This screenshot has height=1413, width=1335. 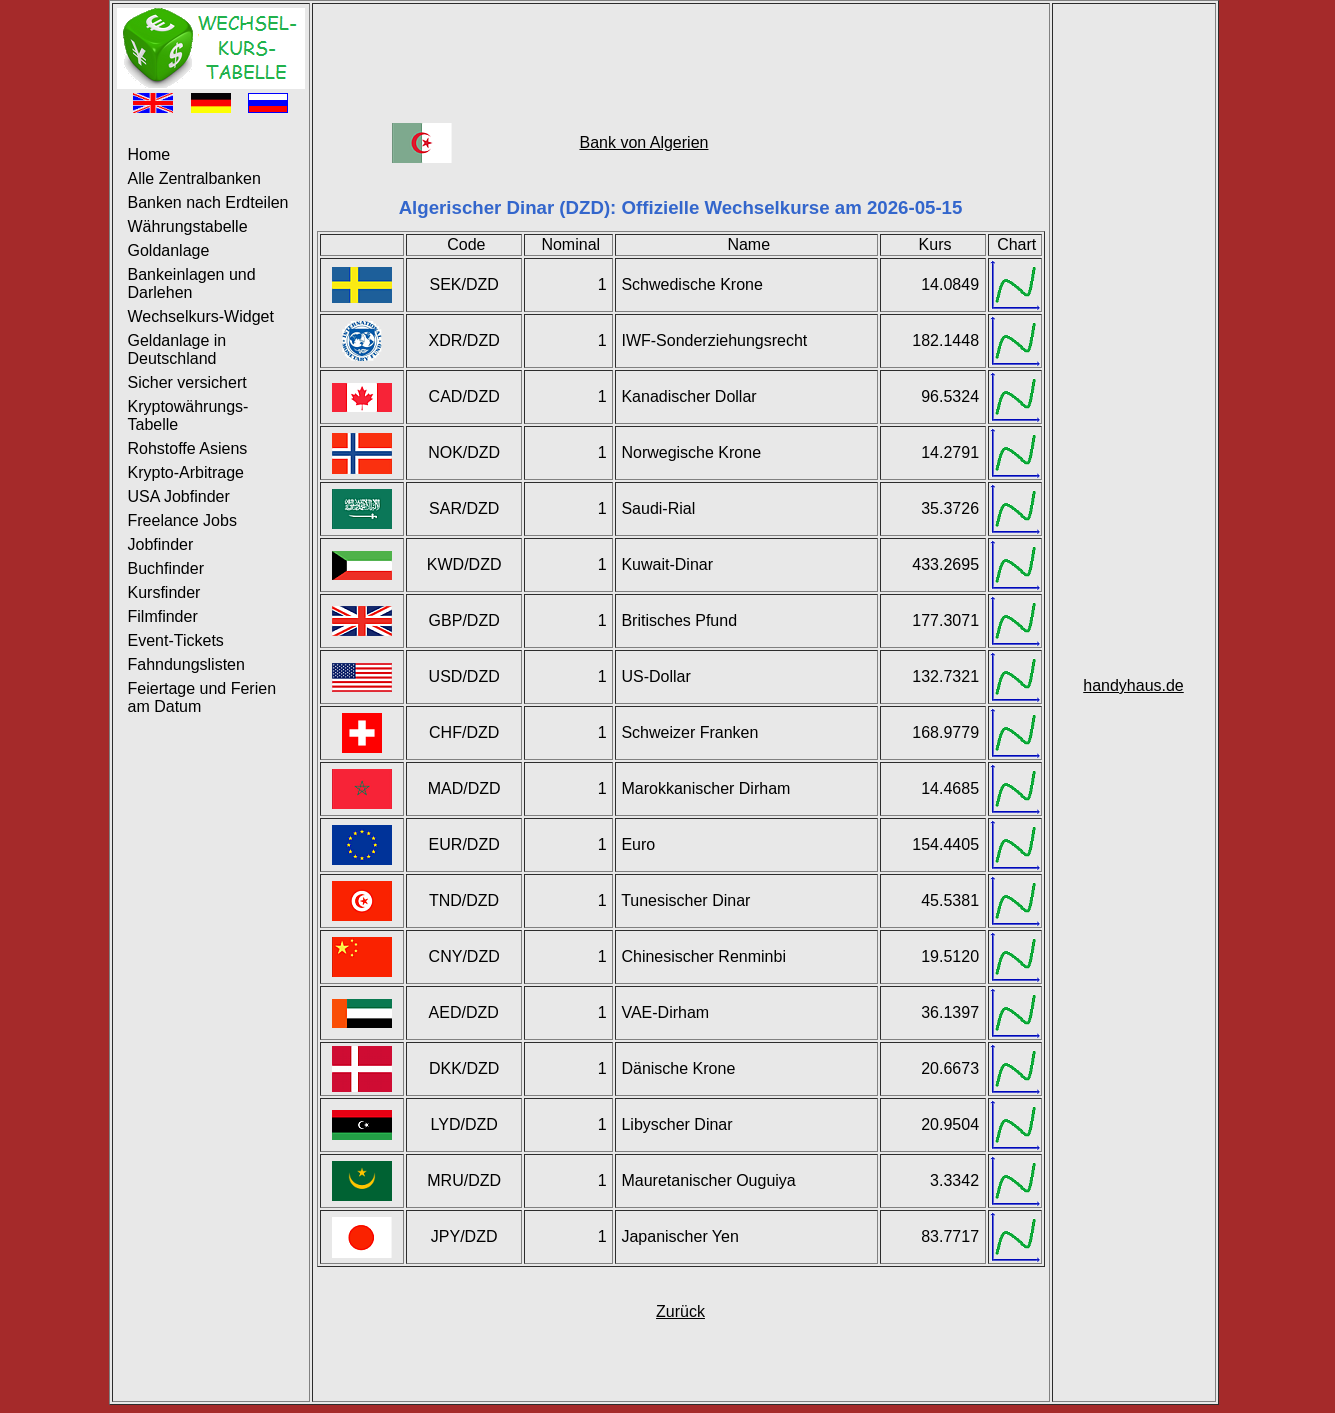 I want to click on [Advertisement], so click(x=681, y=53).